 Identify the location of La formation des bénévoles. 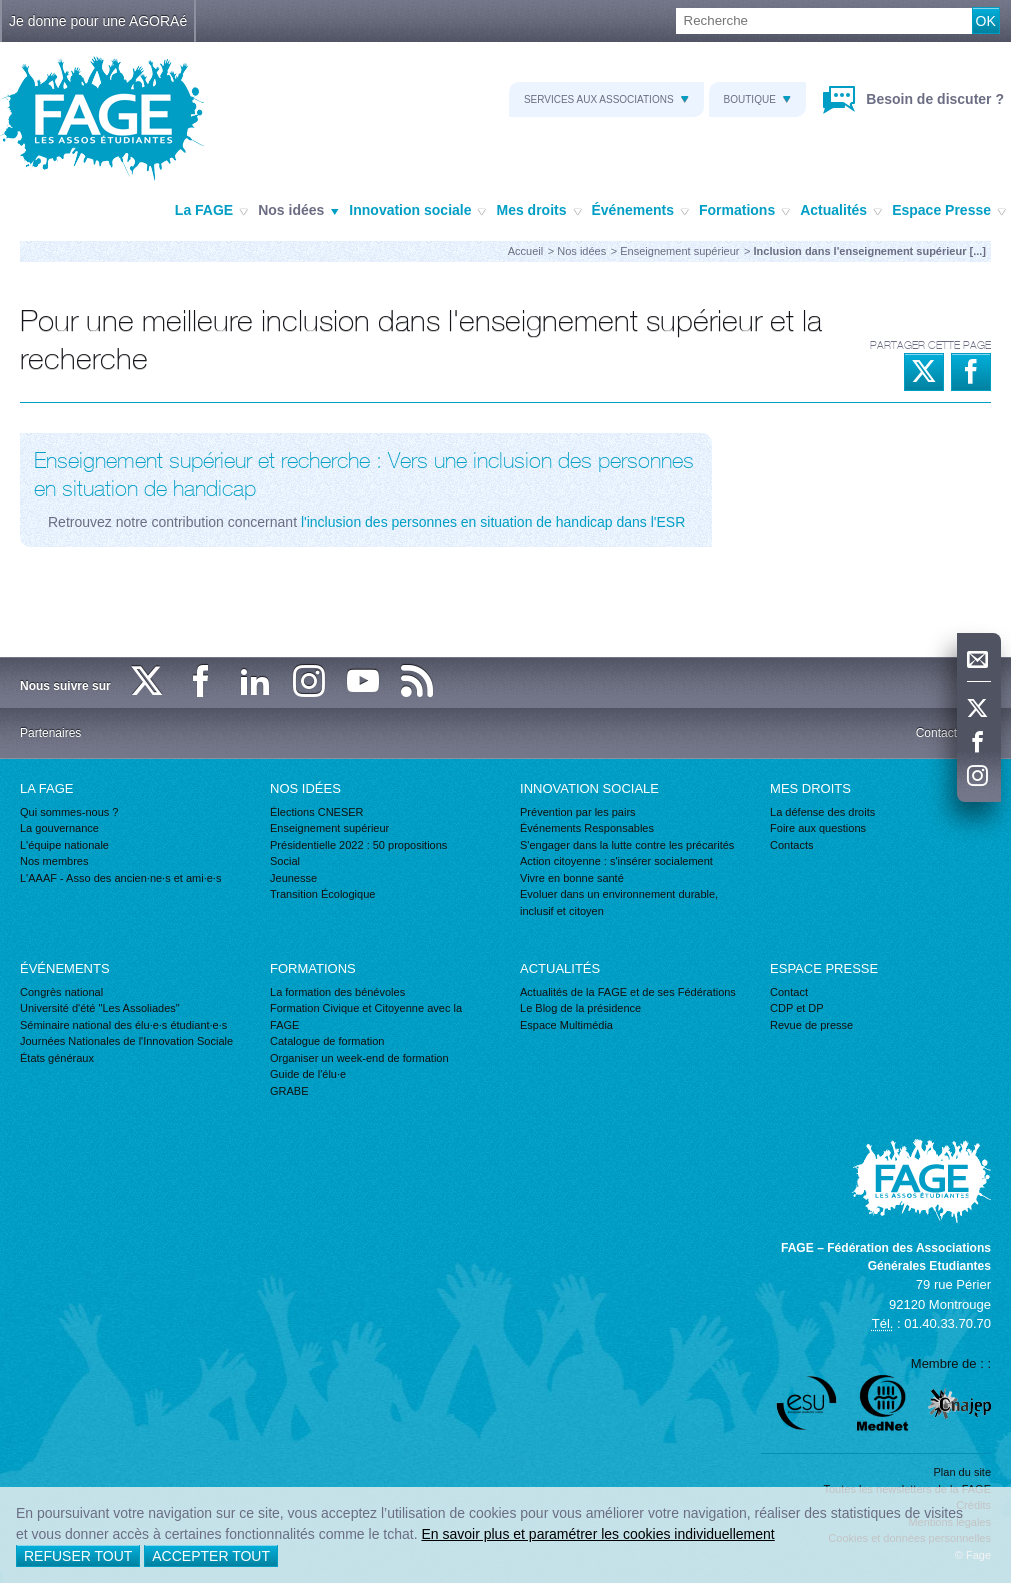
(337, 992).